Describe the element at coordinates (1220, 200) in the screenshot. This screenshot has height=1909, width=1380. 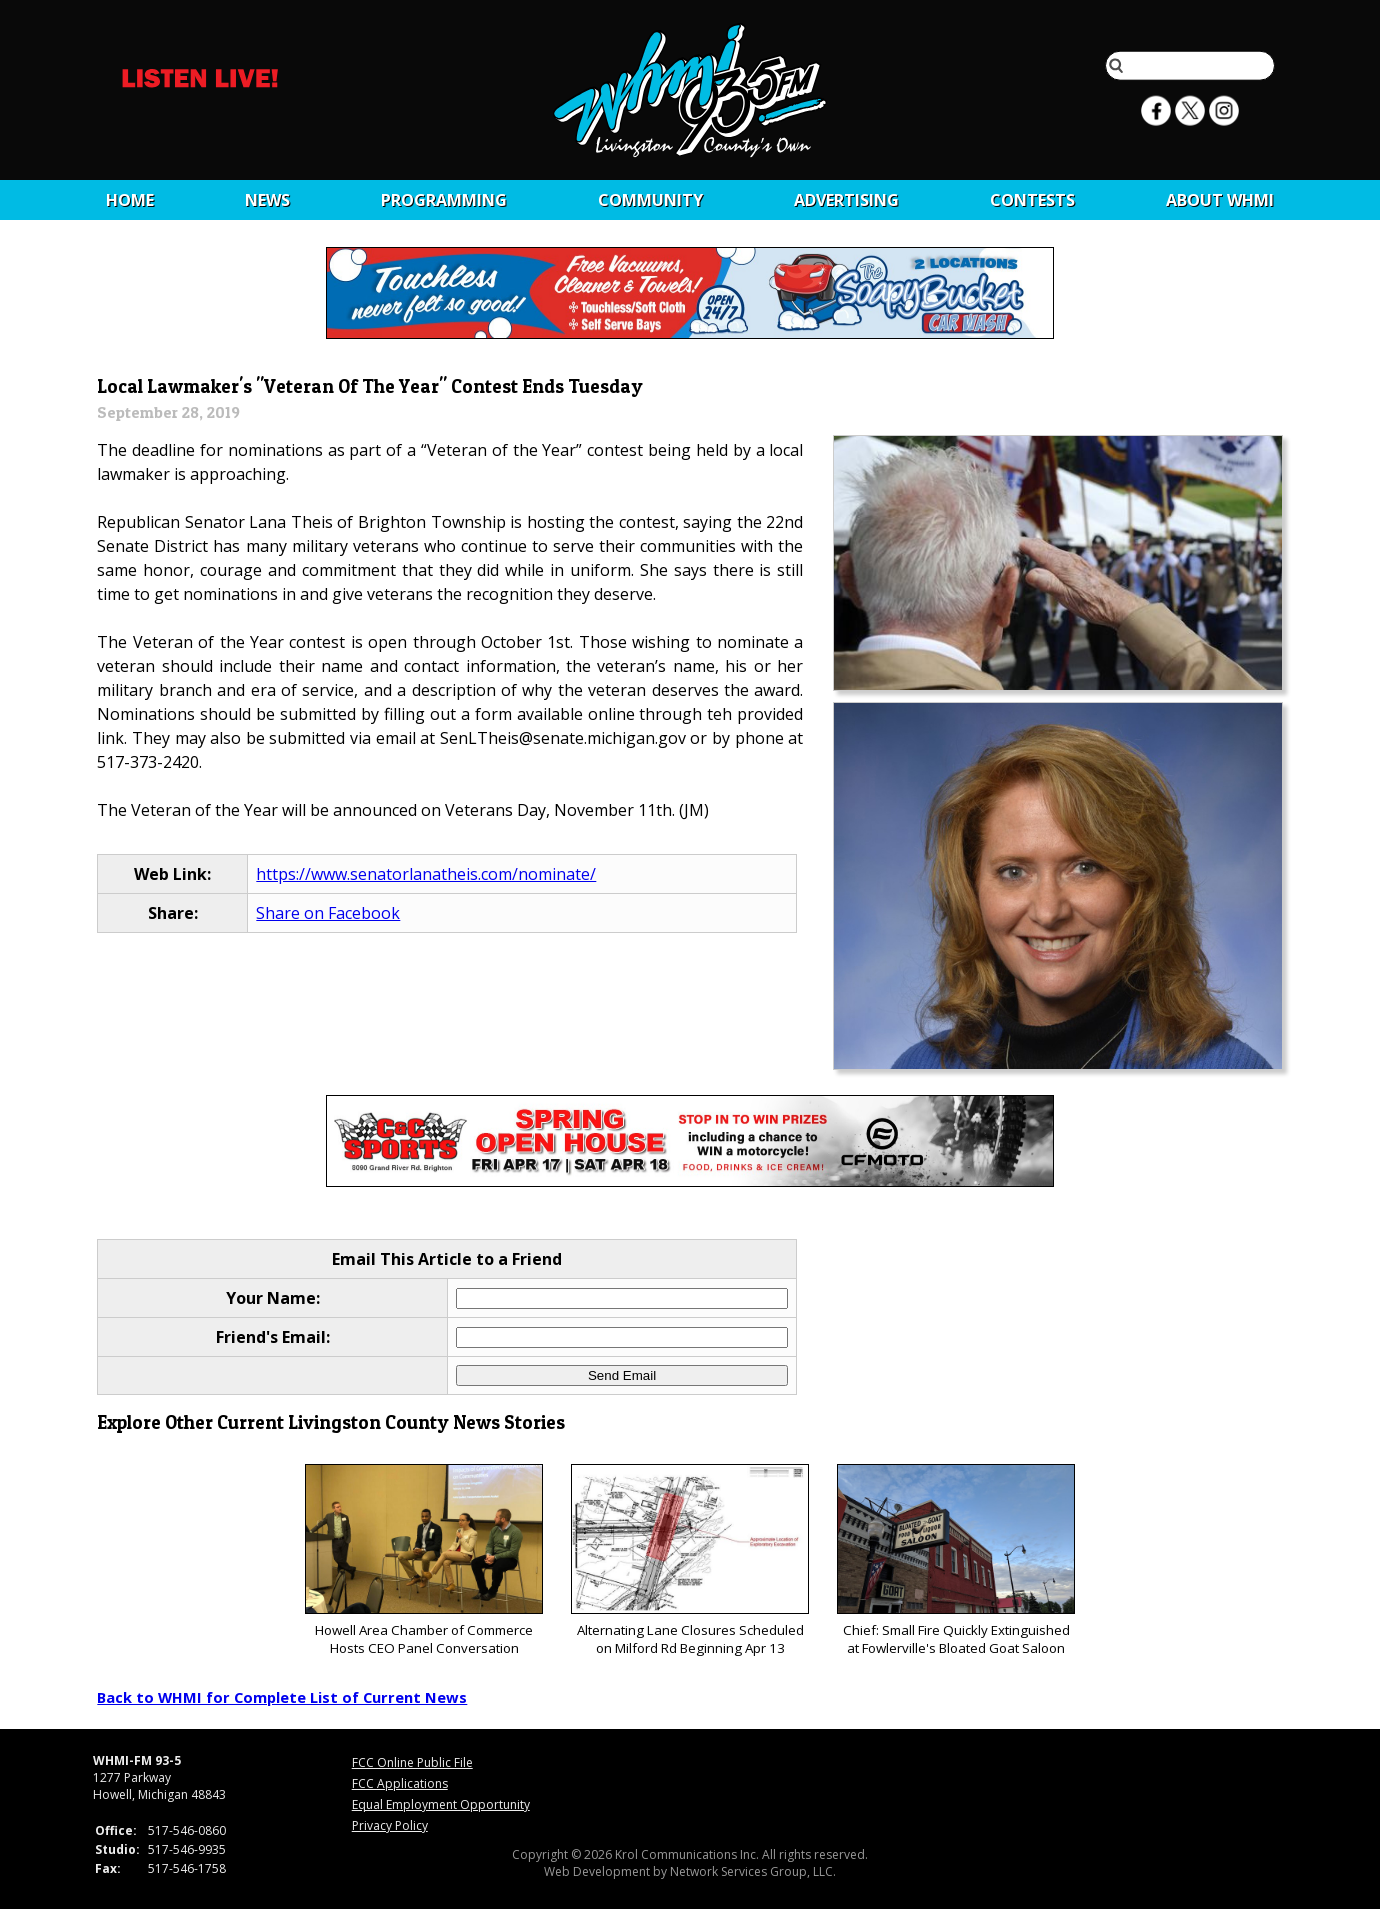
I see `About WHMI` at that location.